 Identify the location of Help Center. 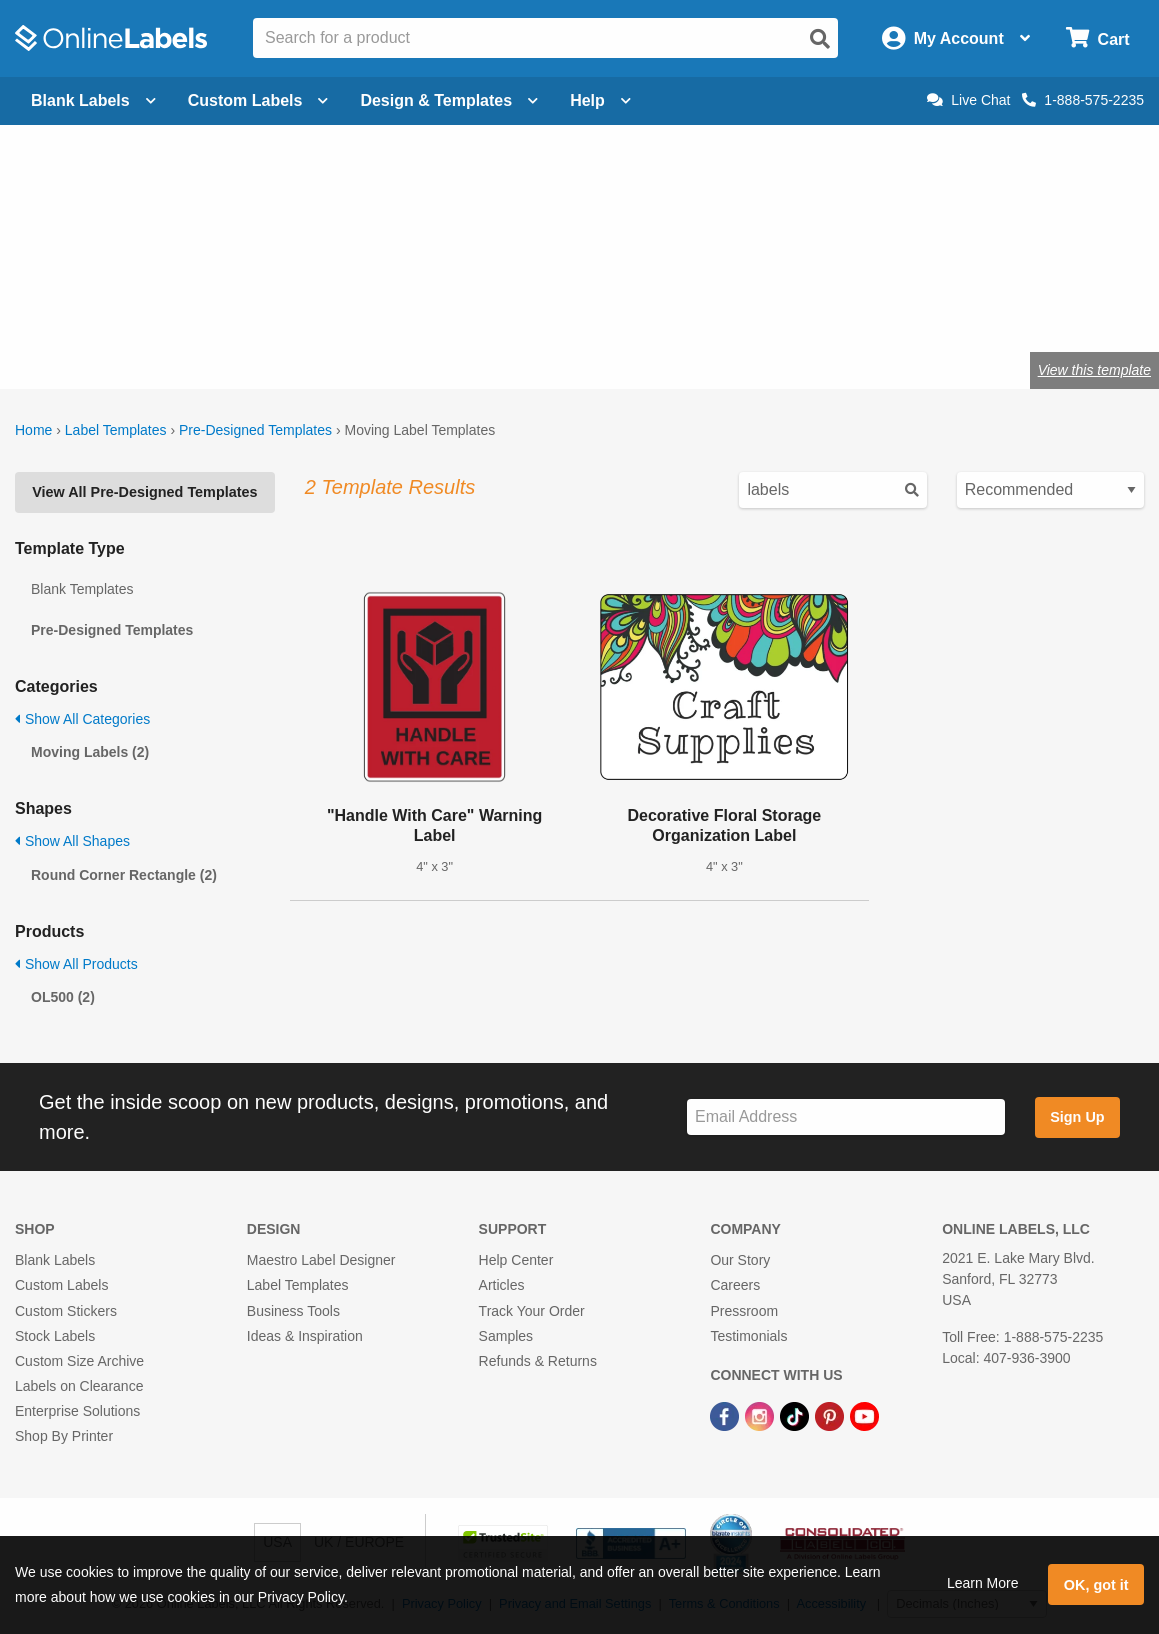
(516, 1260).